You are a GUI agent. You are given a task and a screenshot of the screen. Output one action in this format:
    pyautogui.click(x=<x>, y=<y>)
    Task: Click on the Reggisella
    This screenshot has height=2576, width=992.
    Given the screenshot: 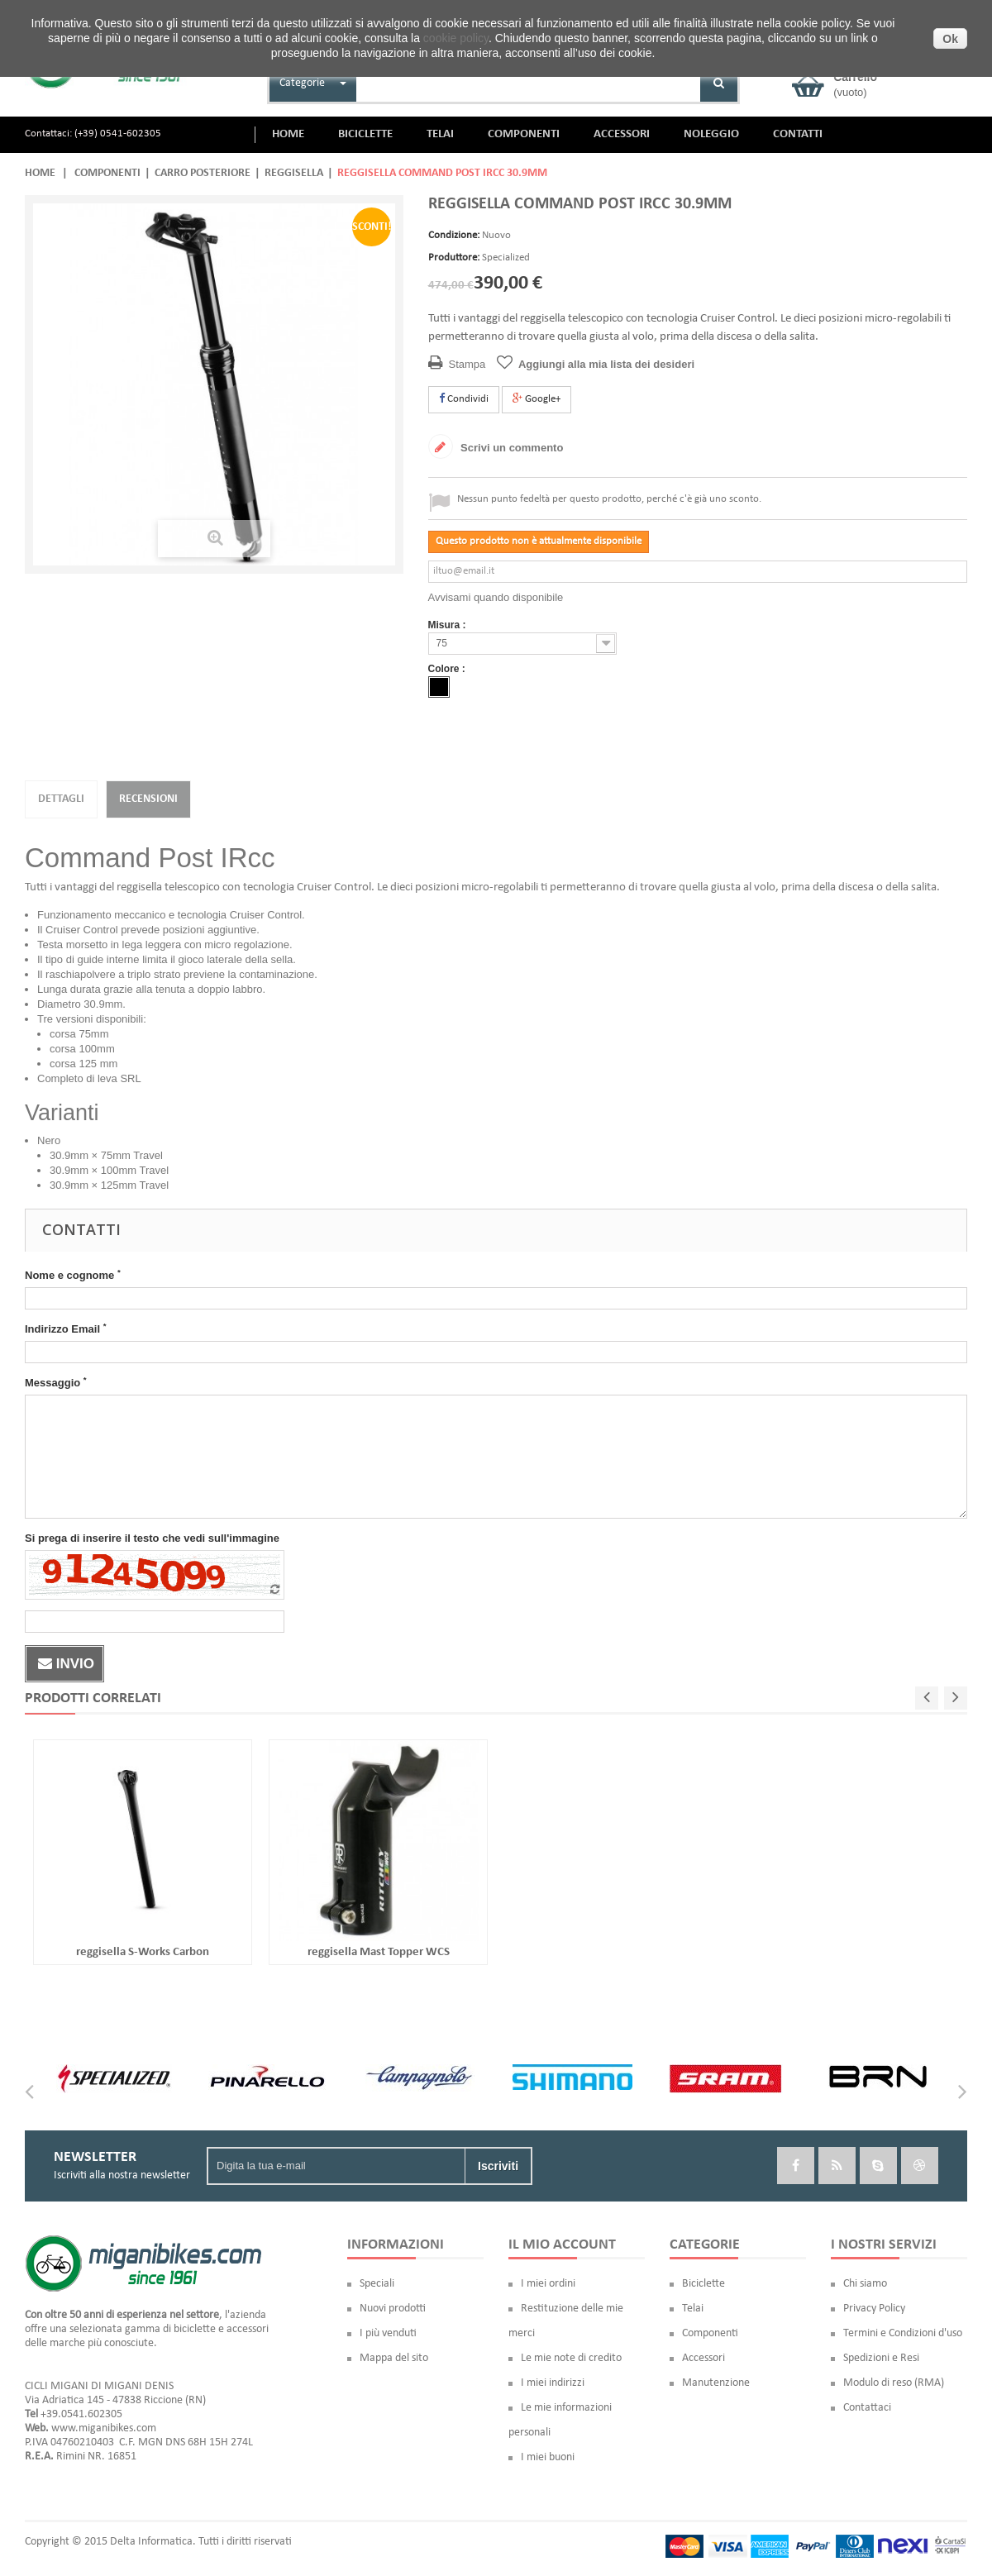 What is the action you would take?
    pyautogui.click(x=294, y=173)
    